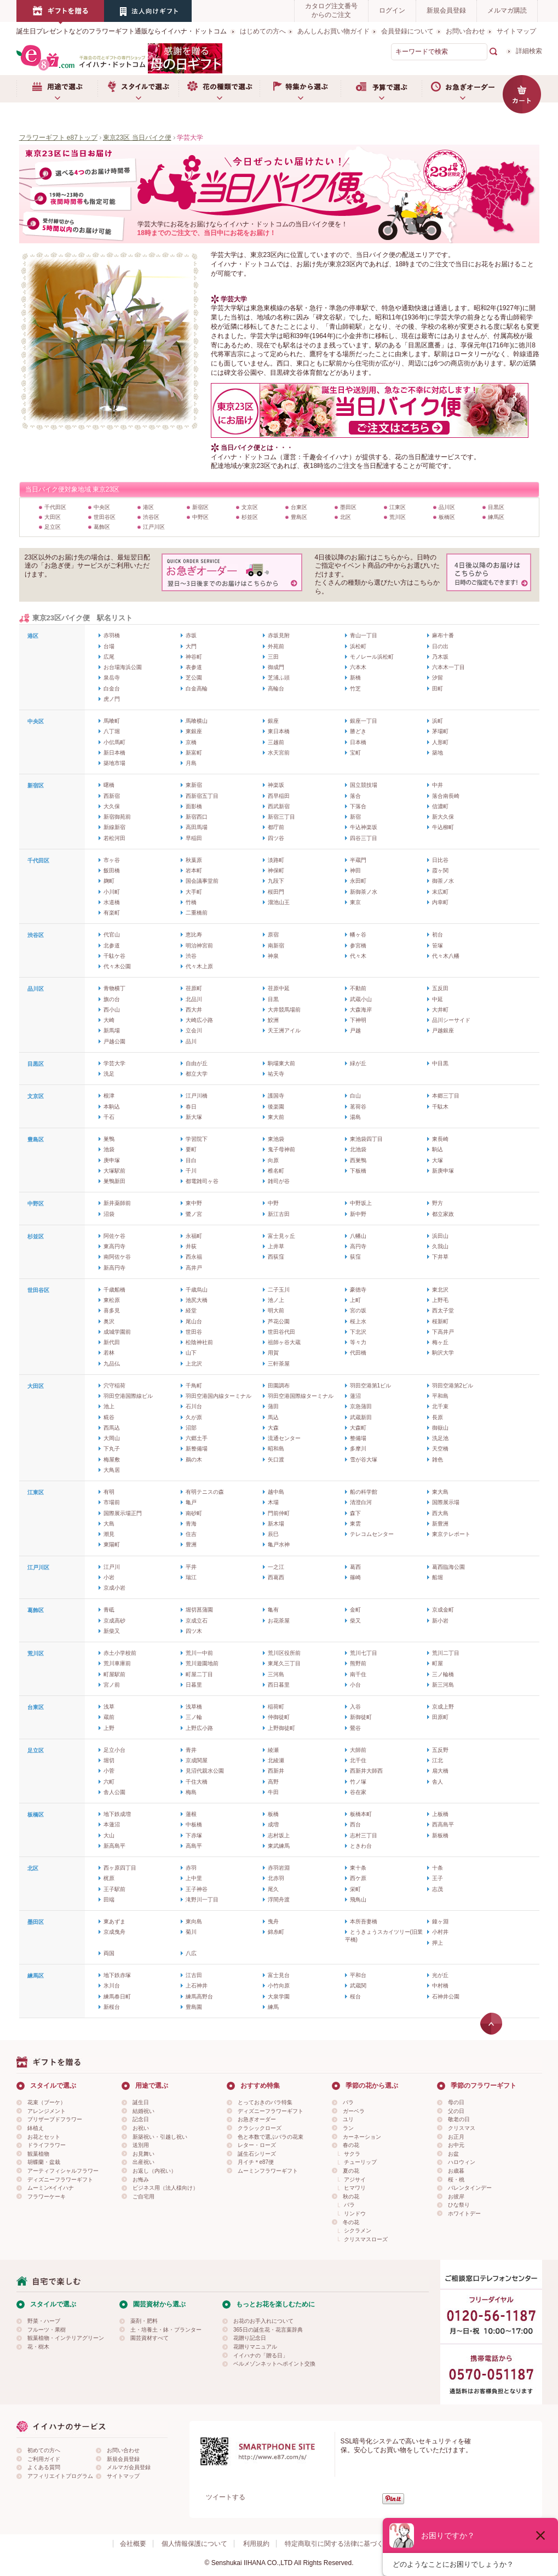  Describe the element at coordinates (218, 1396) in the screenshot. I see `羽田空港国内線ターミナル` at that location.